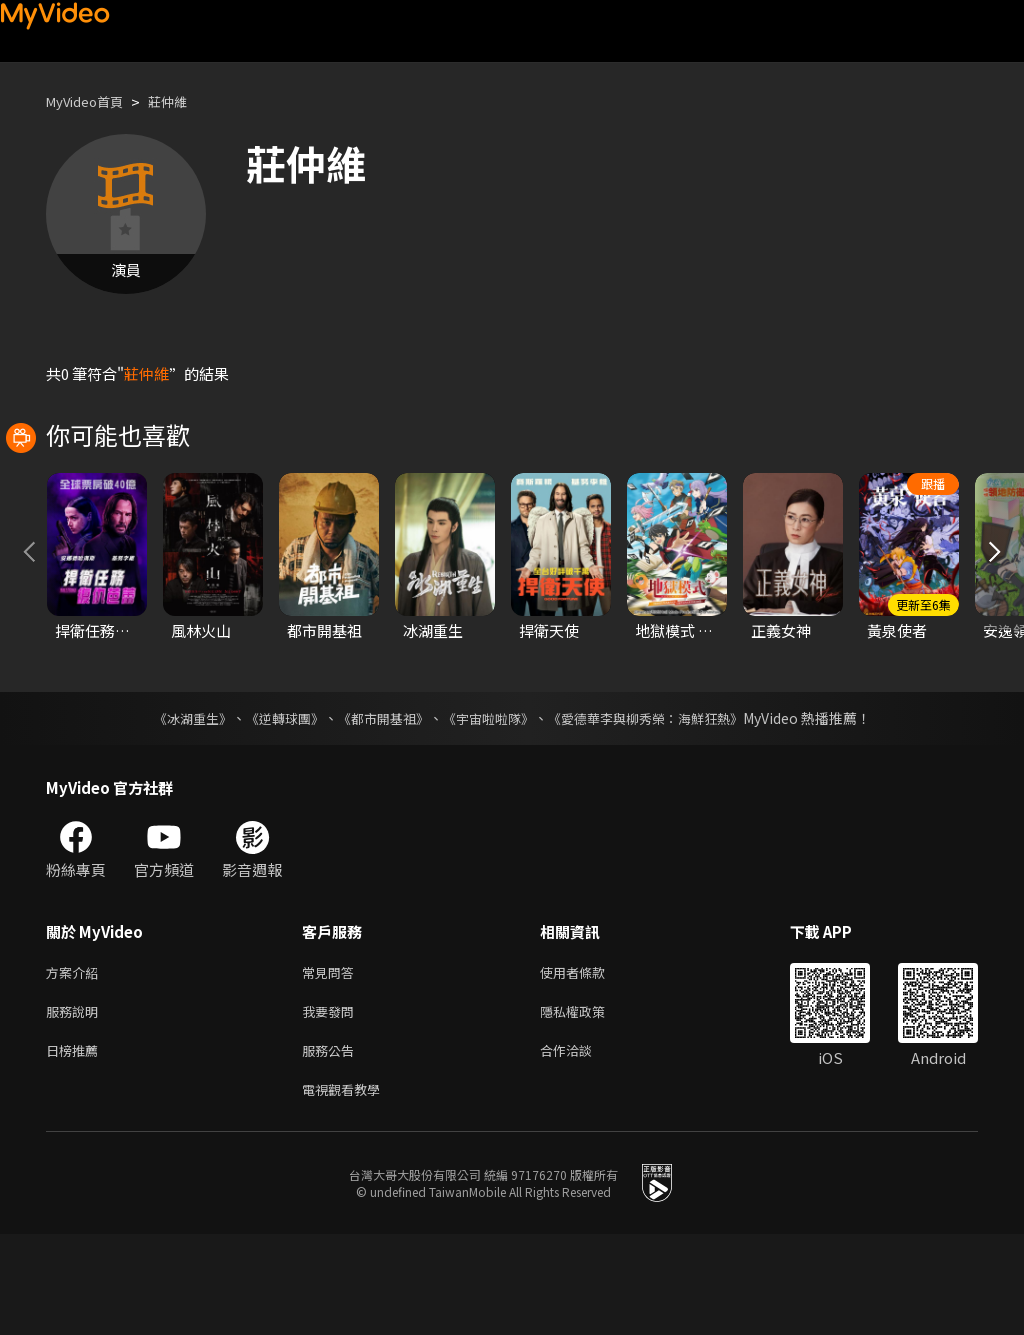  What do you see at coordinates (175, 807) in the screenshot?
I see `《冰湖重生》` at bounding box center [175, 807].